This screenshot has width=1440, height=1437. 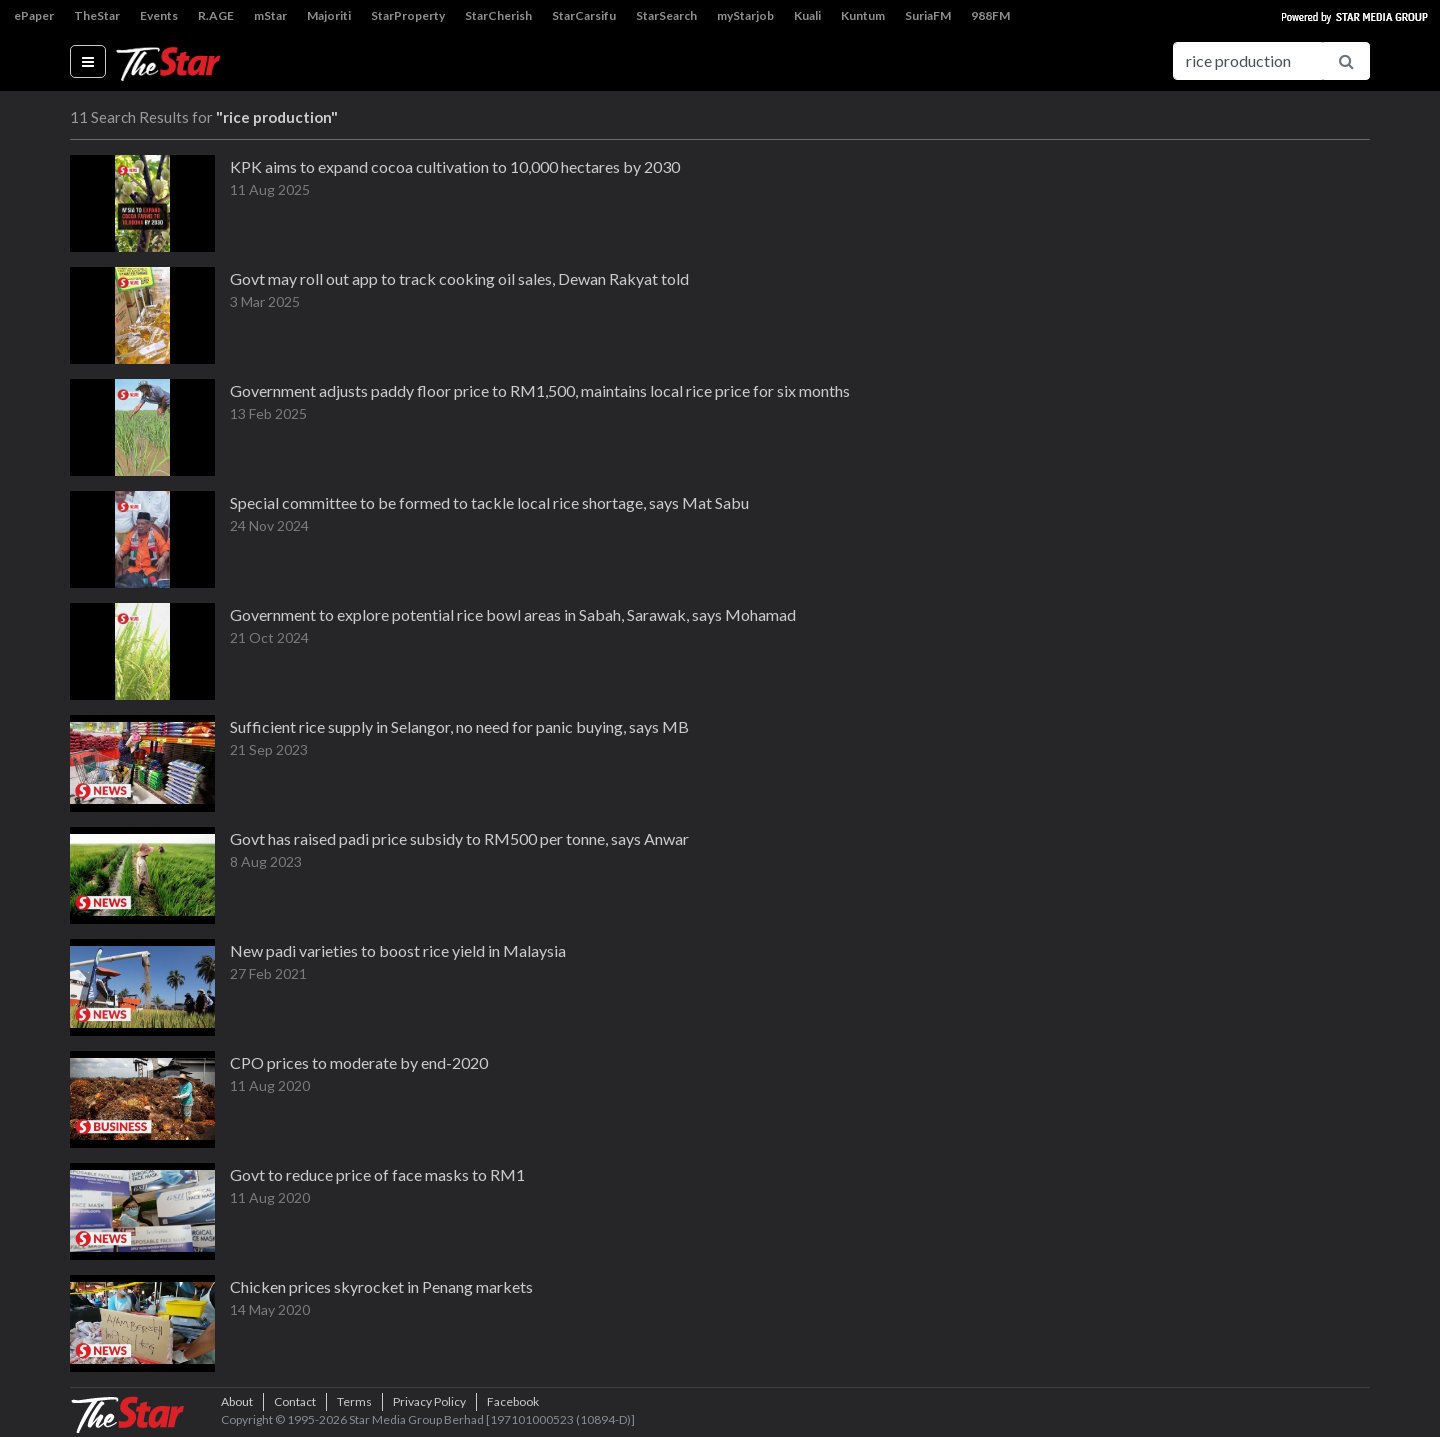 What do you see at coordinates (295, 1401) in the screenshot?
I see `Contact` at bounding box center [295, 1401].